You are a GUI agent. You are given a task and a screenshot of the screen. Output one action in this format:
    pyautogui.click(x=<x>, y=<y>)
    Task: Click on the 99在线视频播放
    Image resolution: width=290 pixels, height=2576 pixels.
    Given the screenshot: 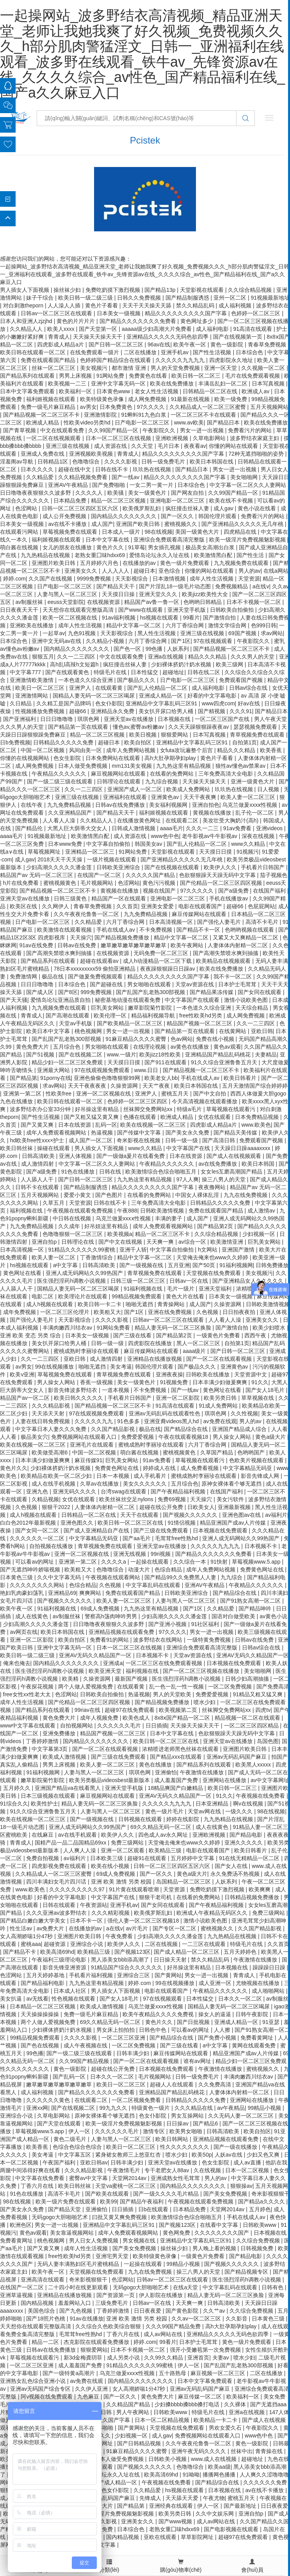 What is the action you would take?
    pyautogui.click(x=55, y=1366)
    